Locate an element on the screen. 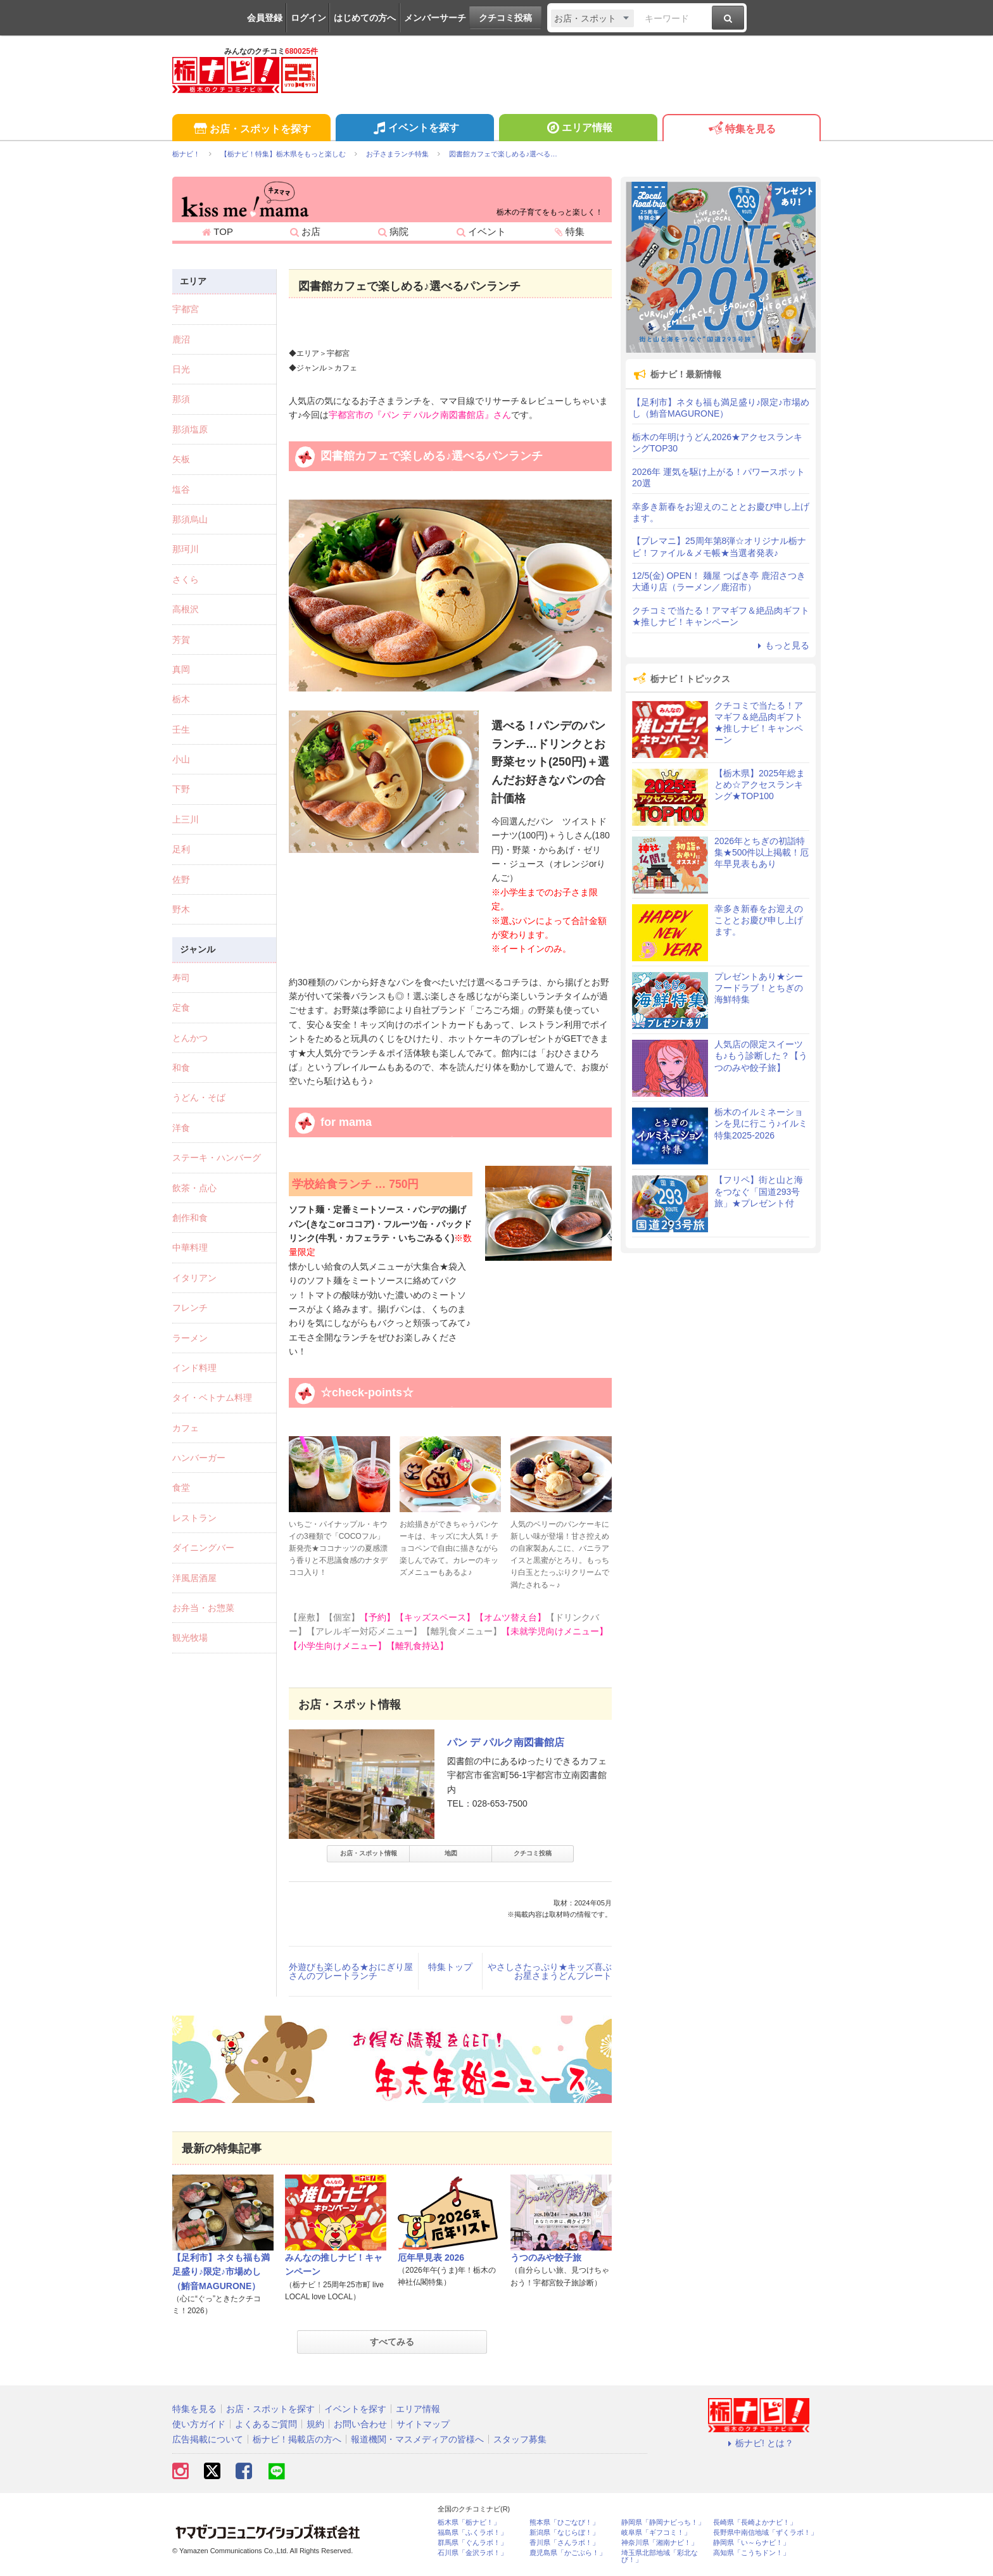 This screenshot has width=993, height=2576. 和食 is located at coordinates (181, 1068).